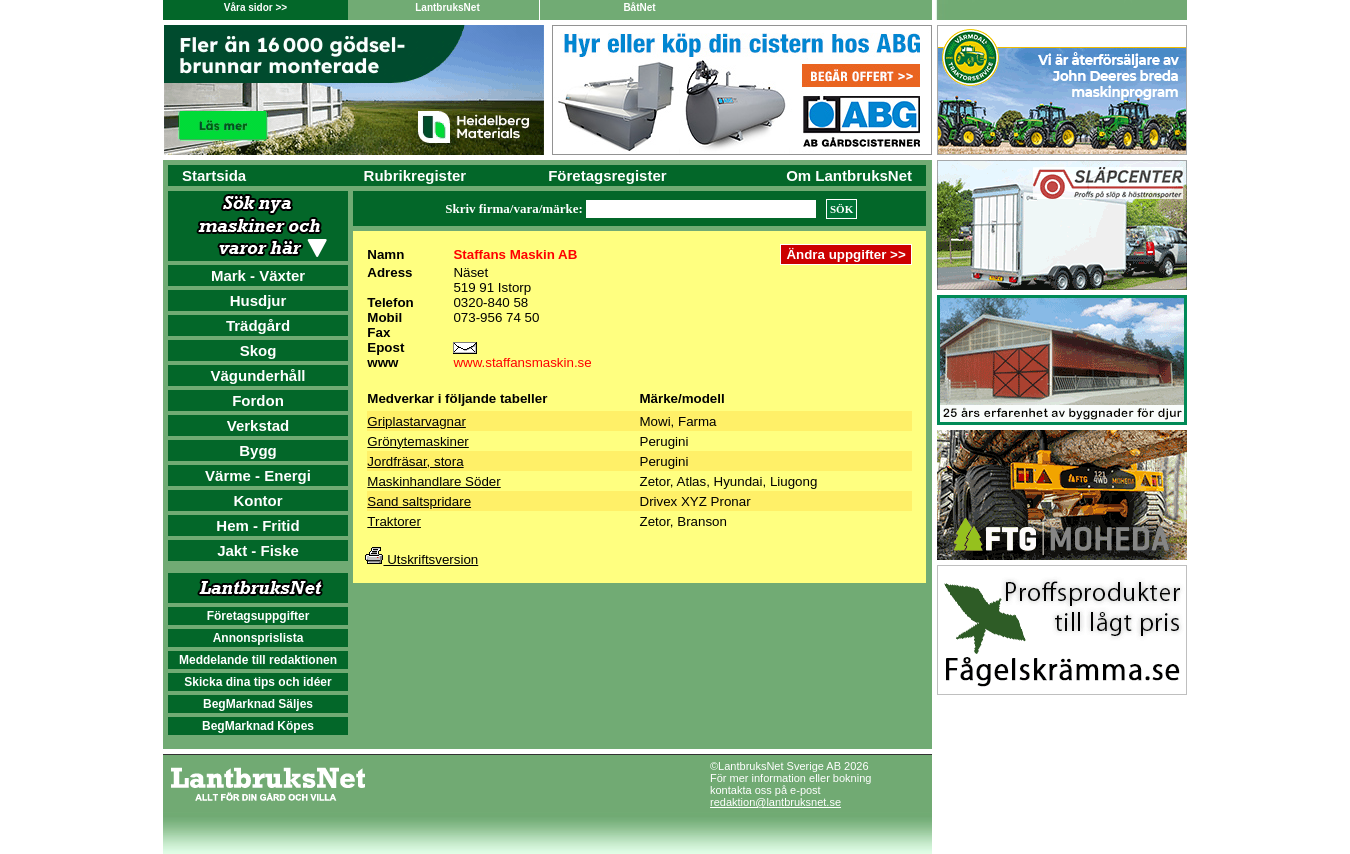 The width and height of the screenshot is (1350, 854). What do you see at coordinates (258, 638) in the screenshot?
I see `Annonsprislista` at bounding box center [258, 638].